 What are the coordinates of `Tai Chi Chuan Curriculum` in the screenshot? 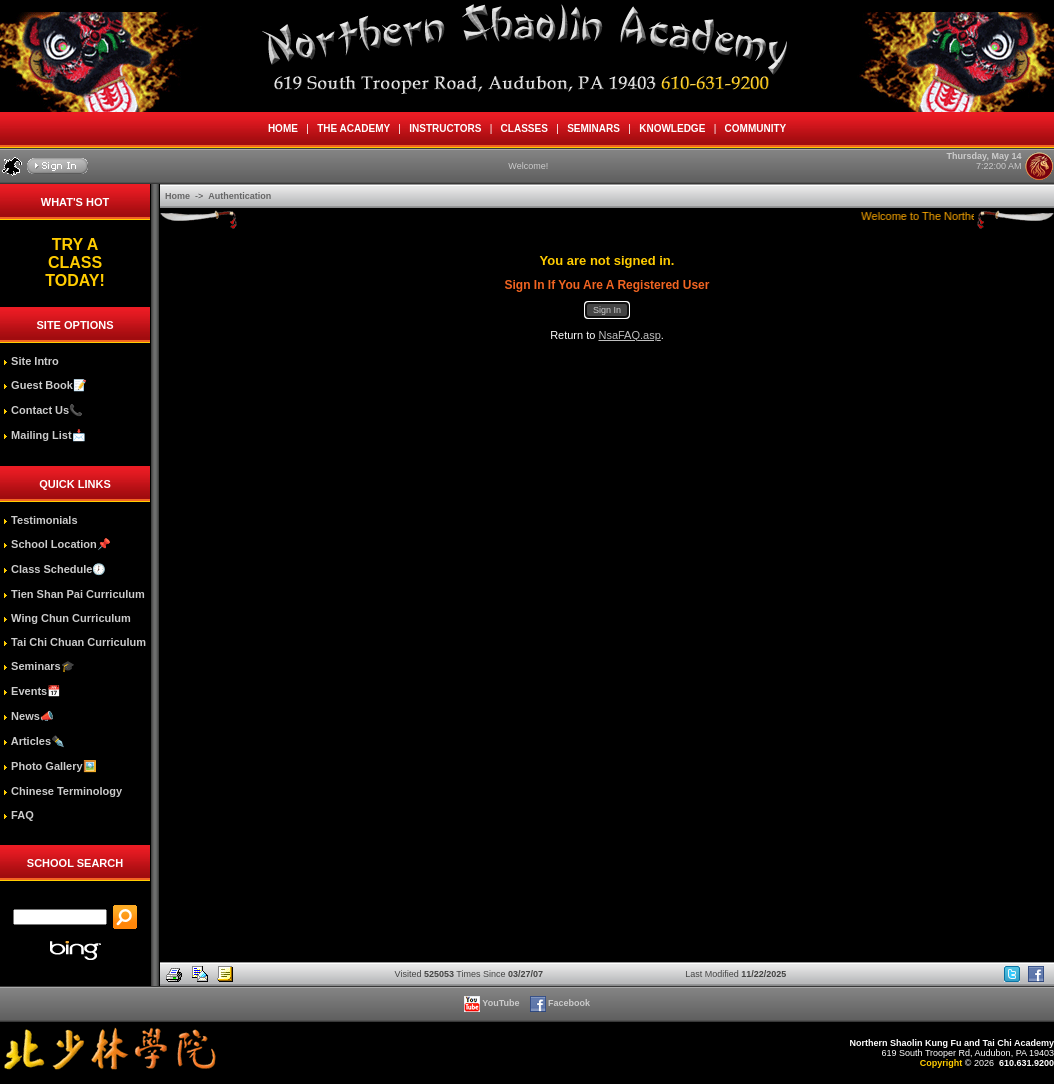 It's located at (74, 642).